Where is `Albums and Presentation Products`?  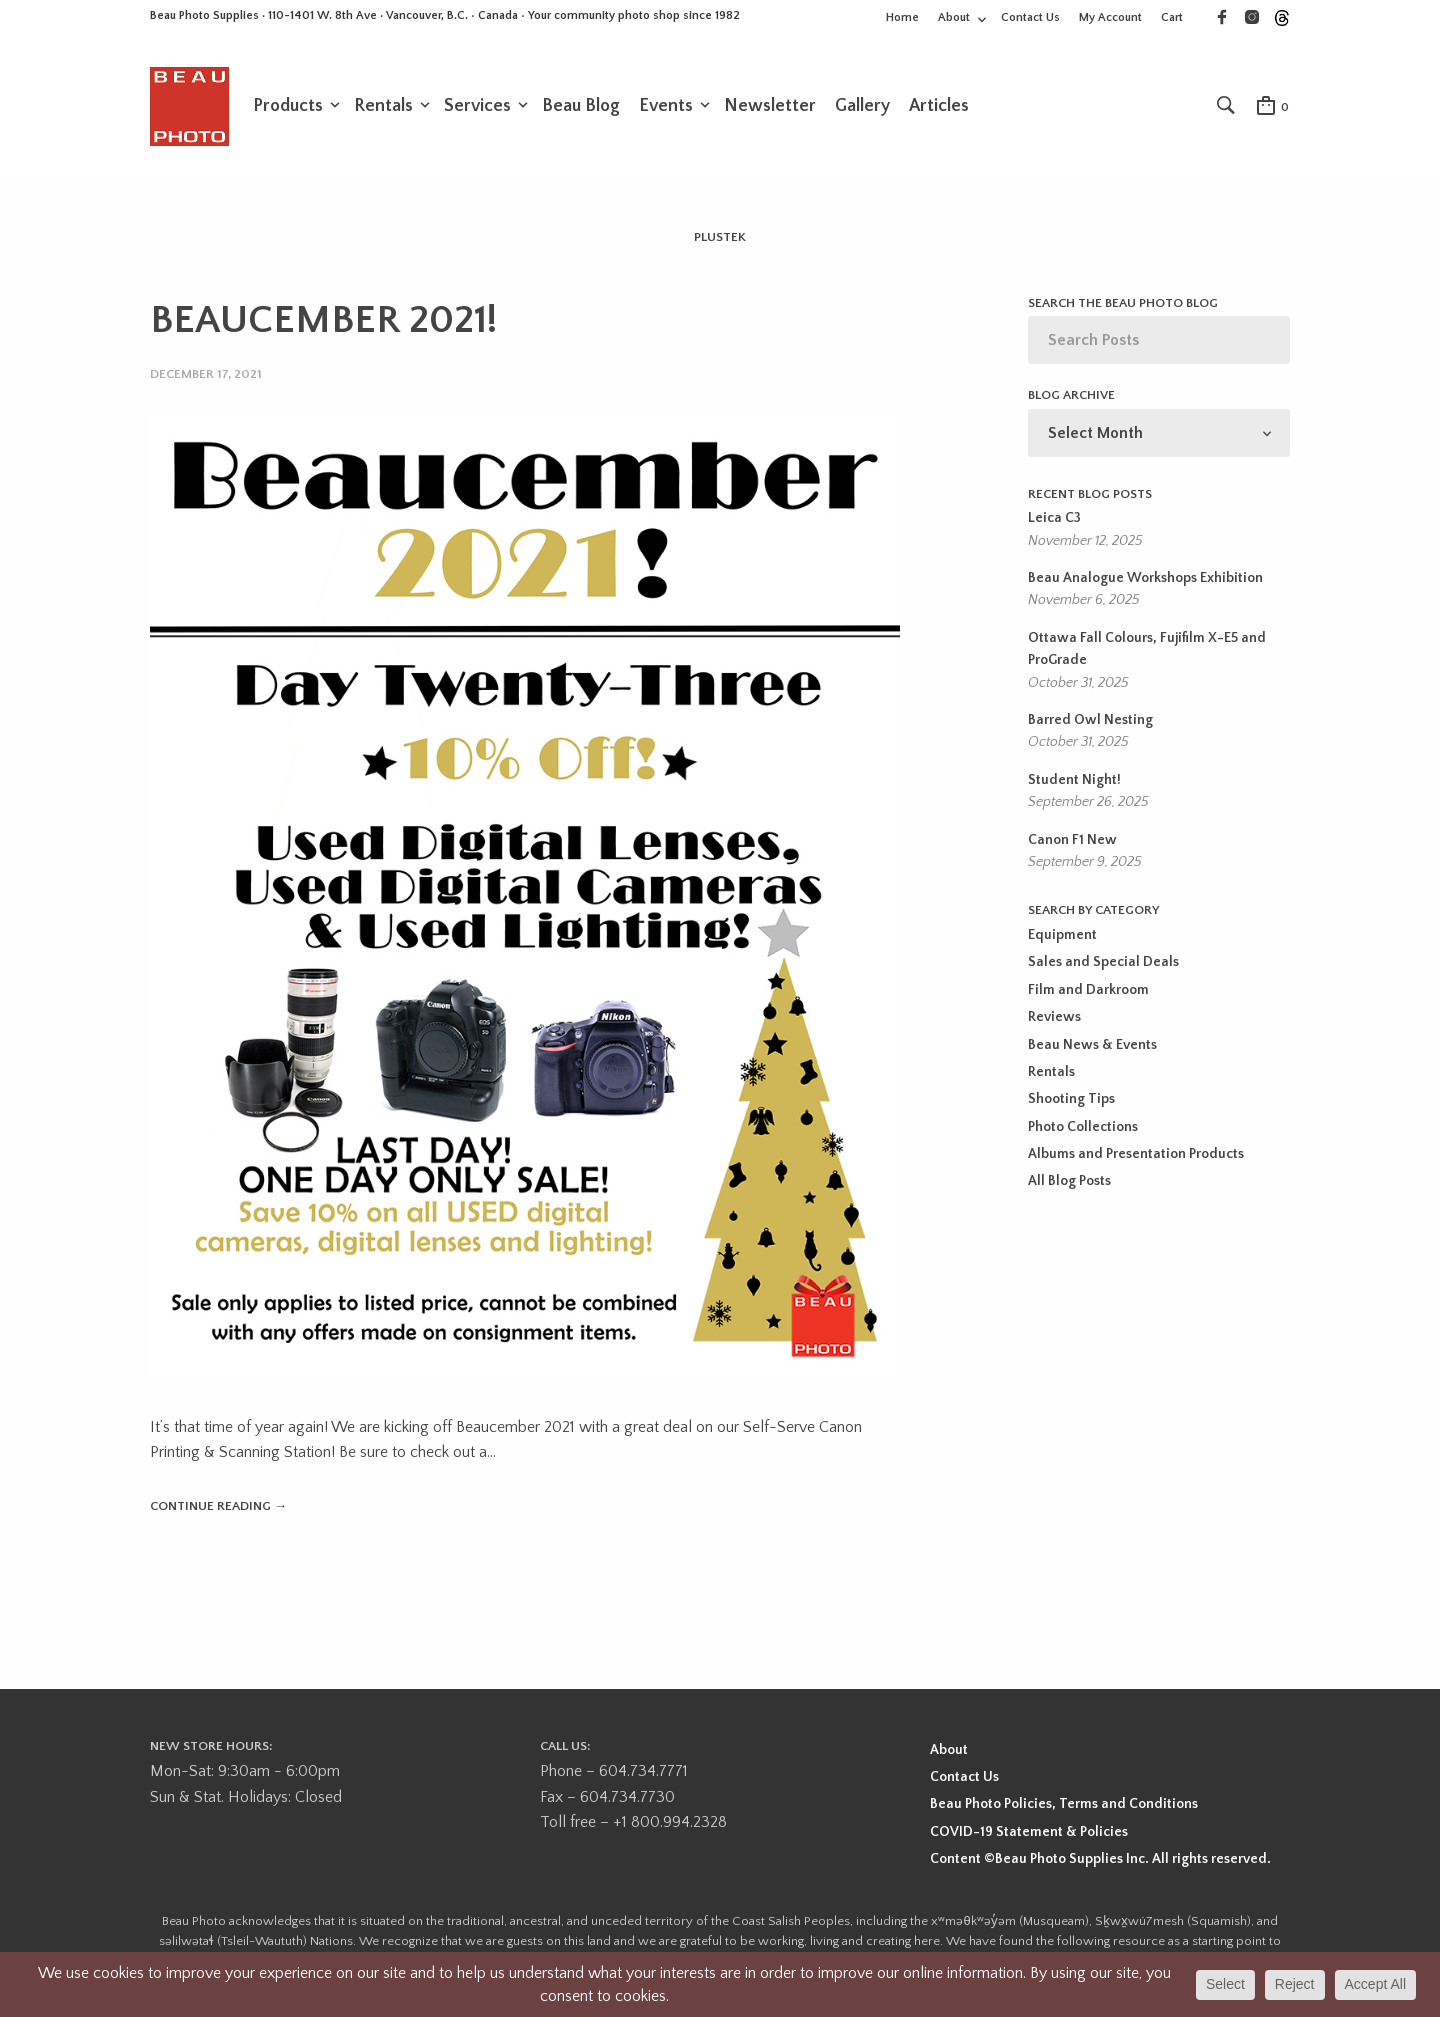
Albums and Presentation Products is located at coordinates (1136, 1156).